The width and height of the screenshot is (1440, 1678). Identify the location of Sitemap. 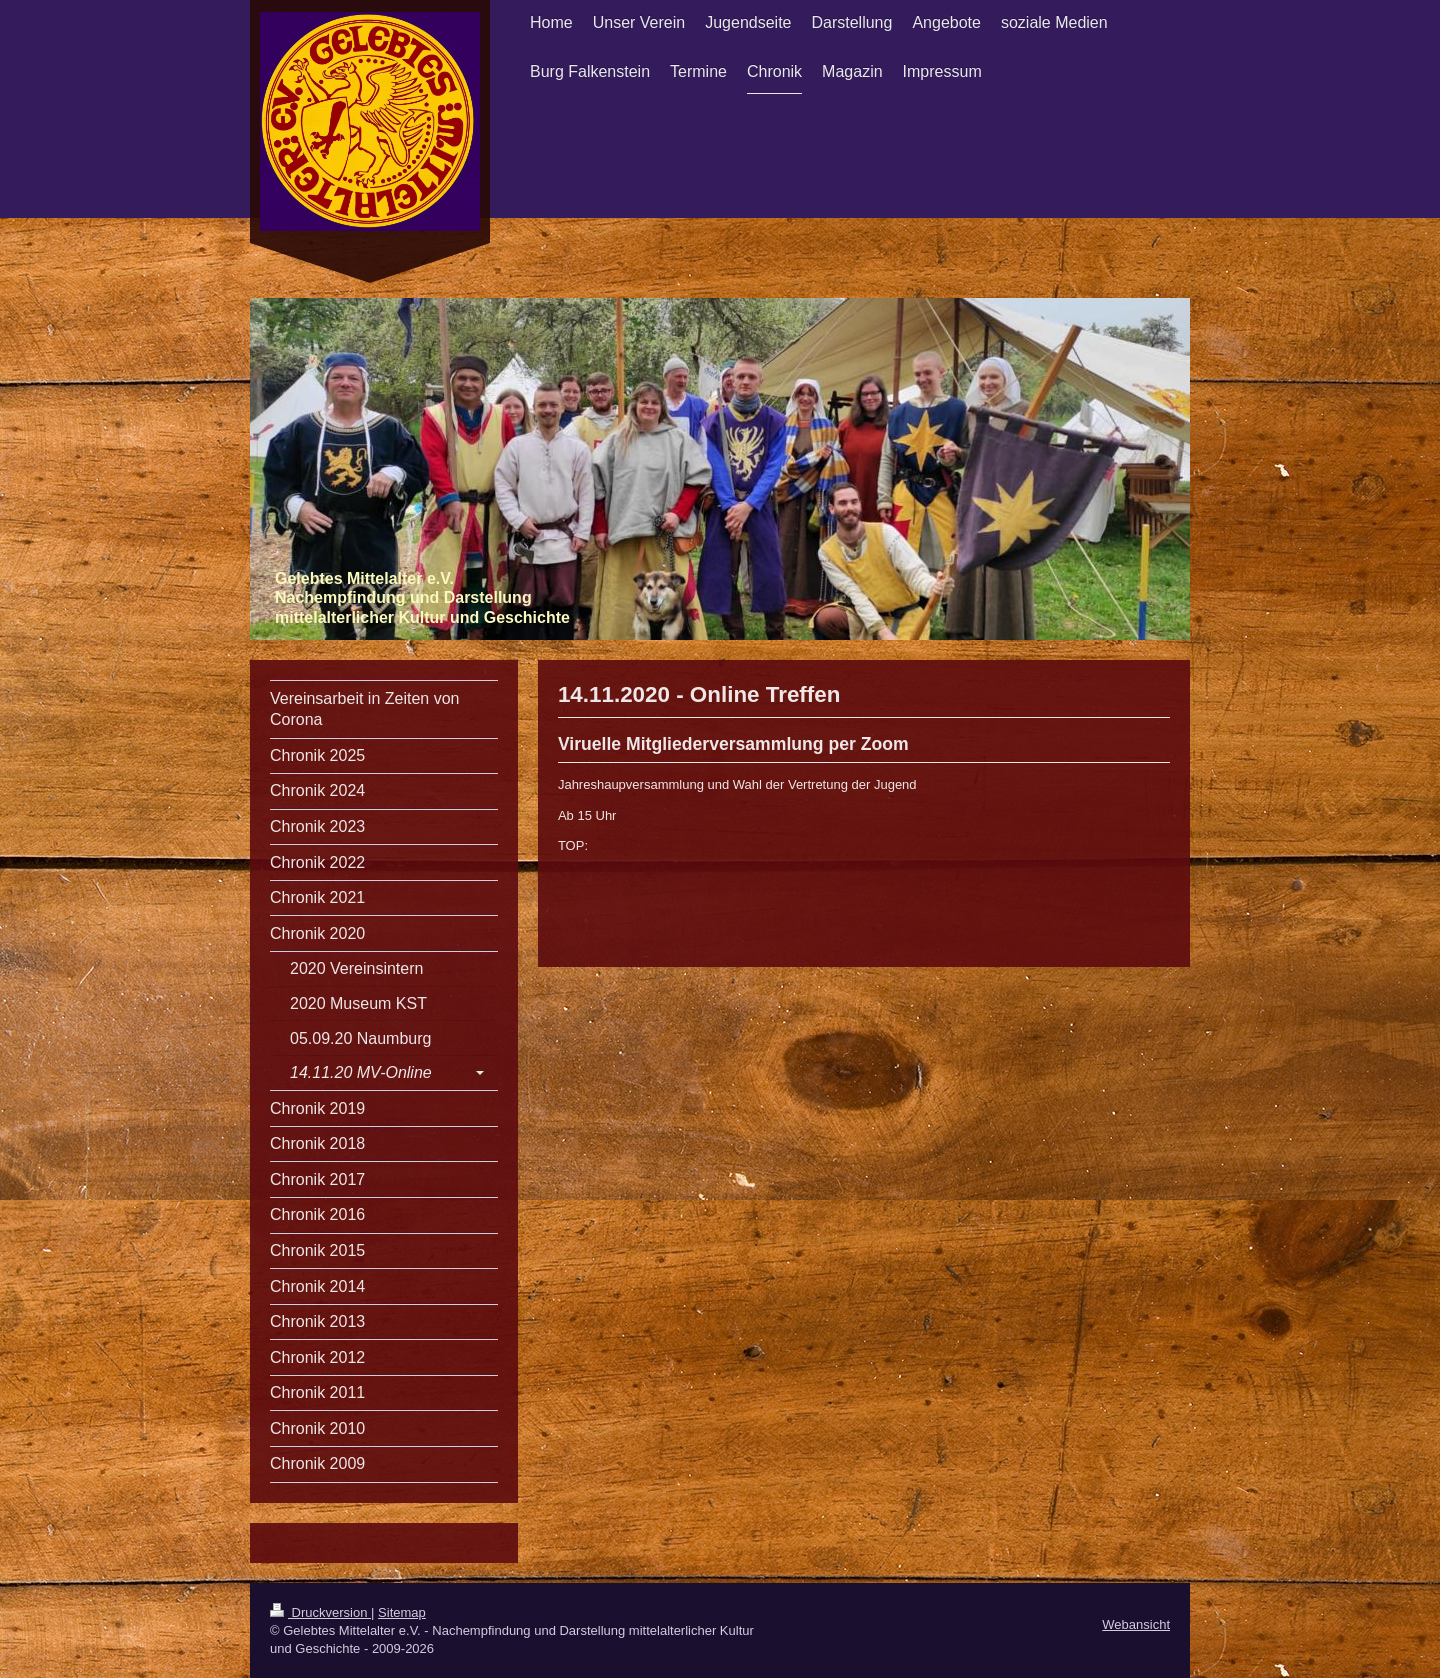
(402, 1612).